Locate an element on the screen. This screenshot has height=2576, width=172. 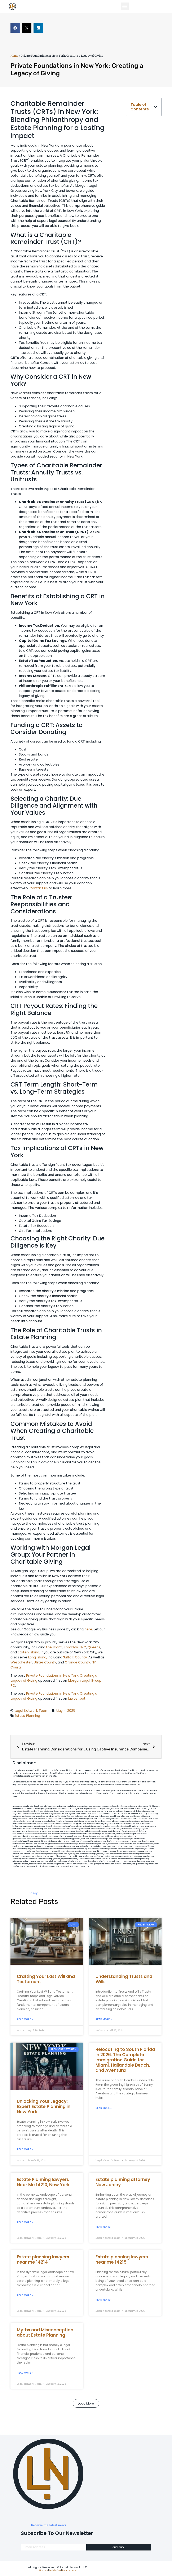
Legal Network is located at coordinates (69, 2570).